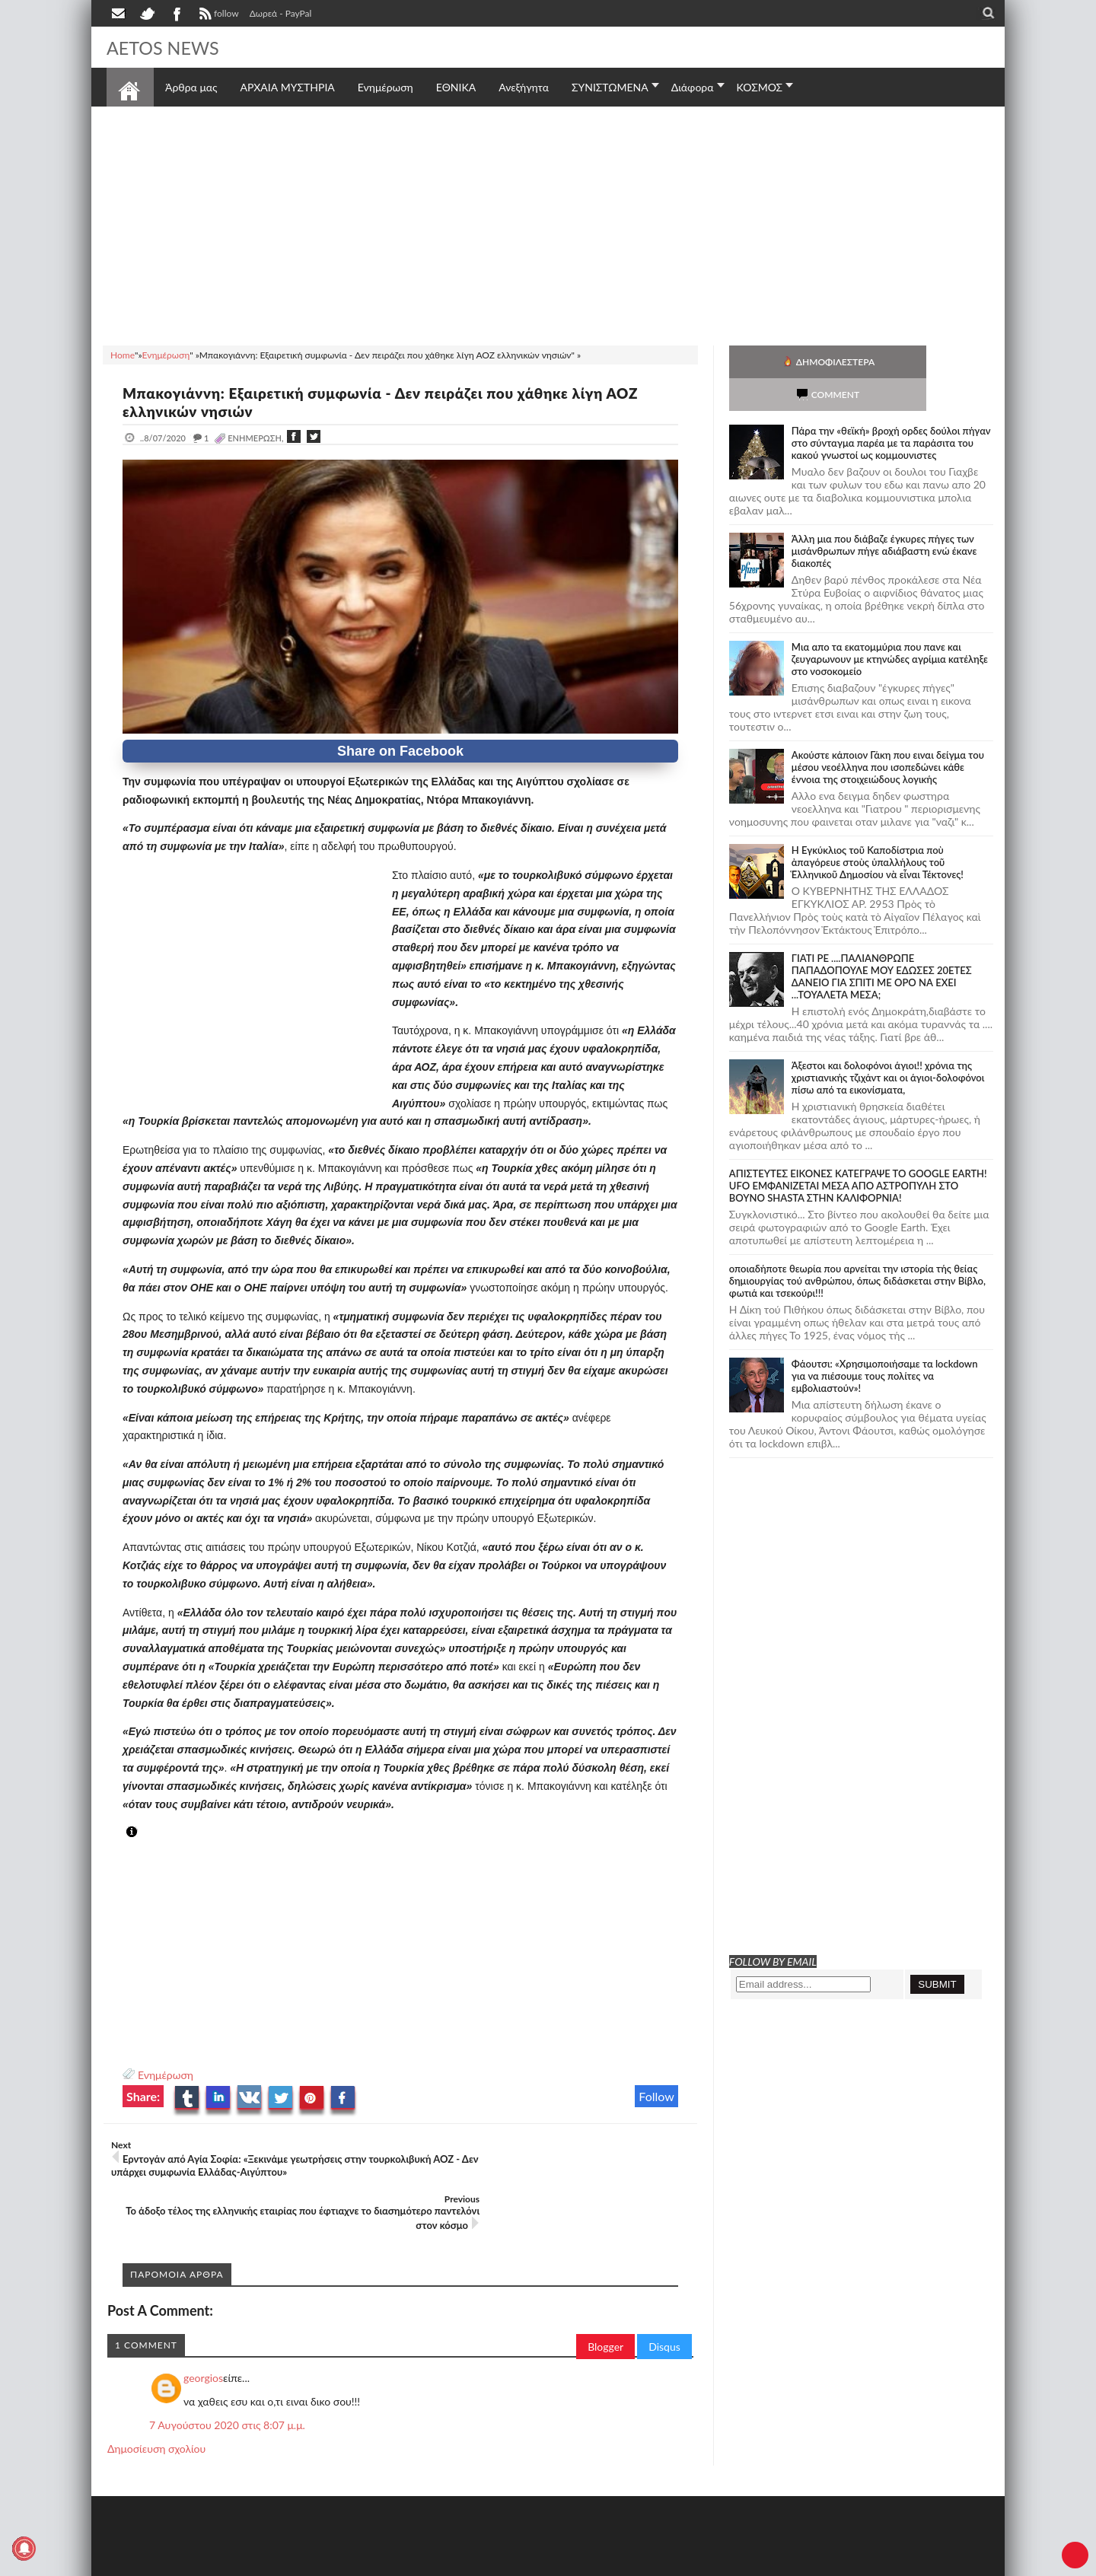  Describe the element at coordinates (888, 734) in the screenshot. I see `Ακούστε κάποιον Γάκη που ειναι δείγμα του μέσου νεοέλληνα που ισοπεδώνει κάθε έννοια της στοιχειώδους λογικής` at that location.